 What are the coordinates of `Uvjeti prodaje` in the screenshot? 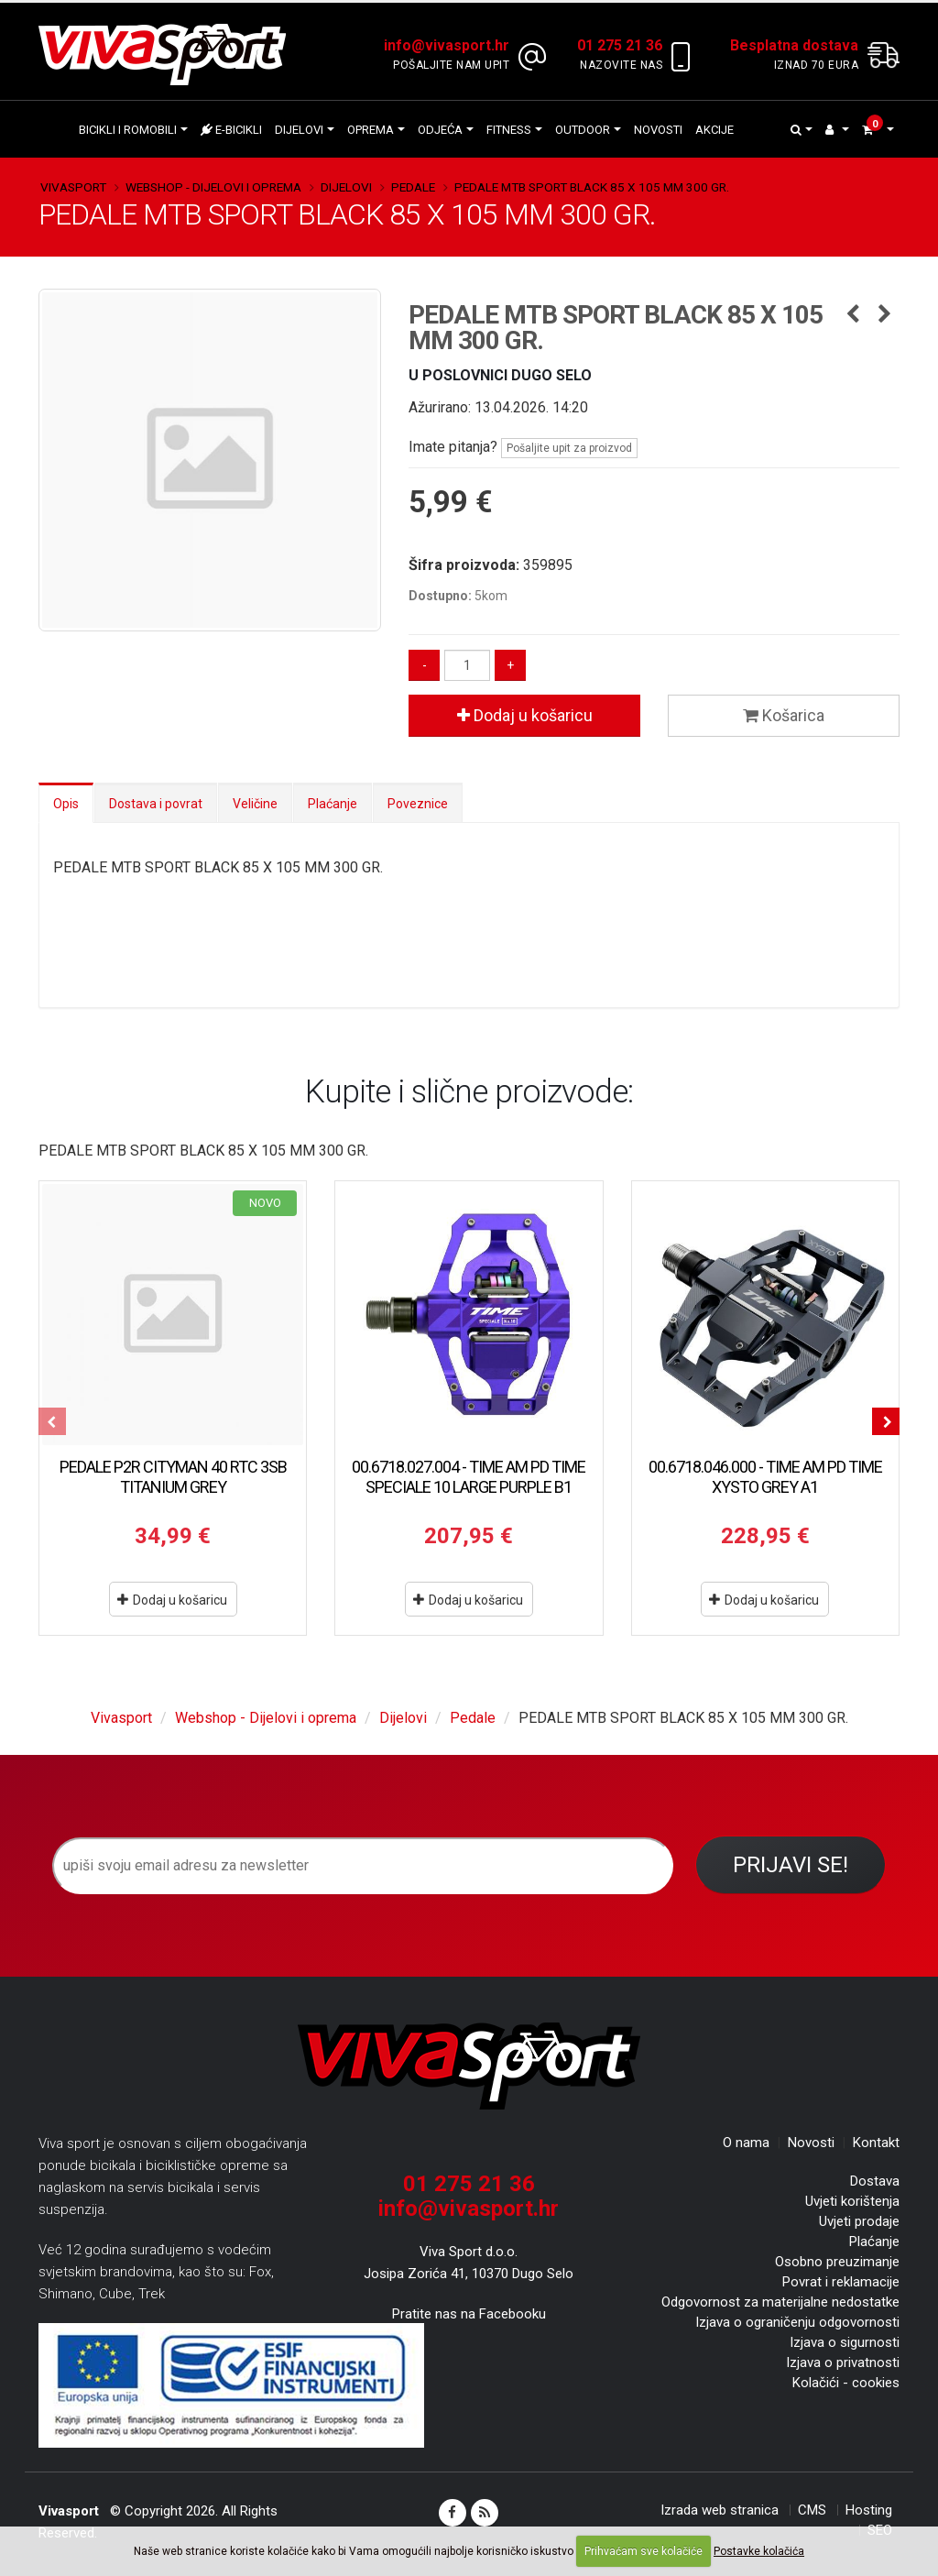 It's located at (859, 2221).